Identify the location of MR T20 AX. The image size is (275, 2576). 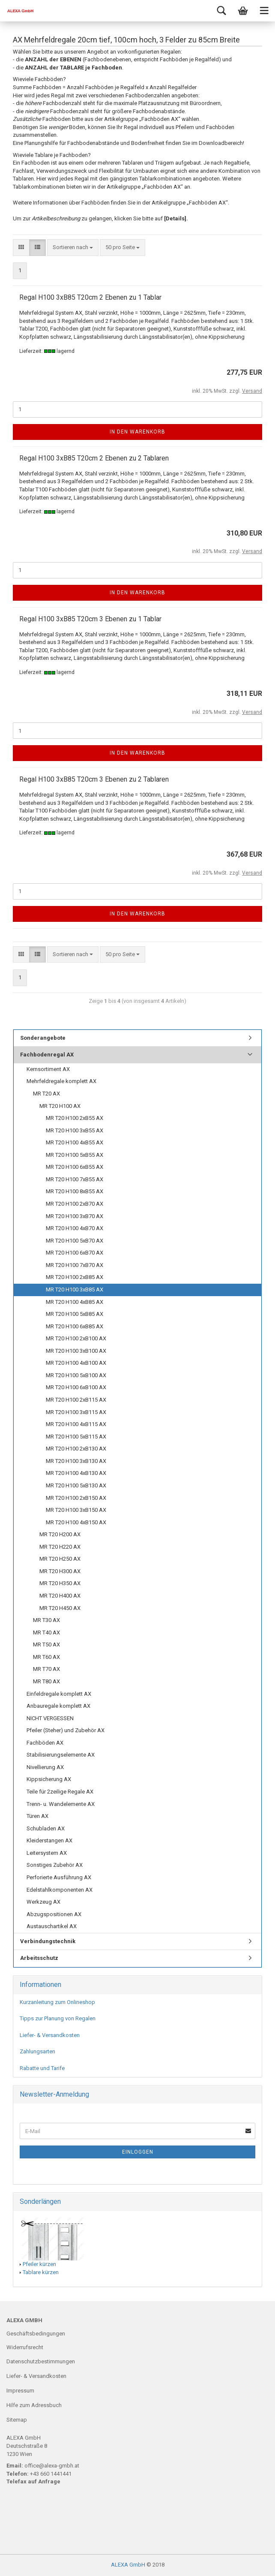
(46, 1093).